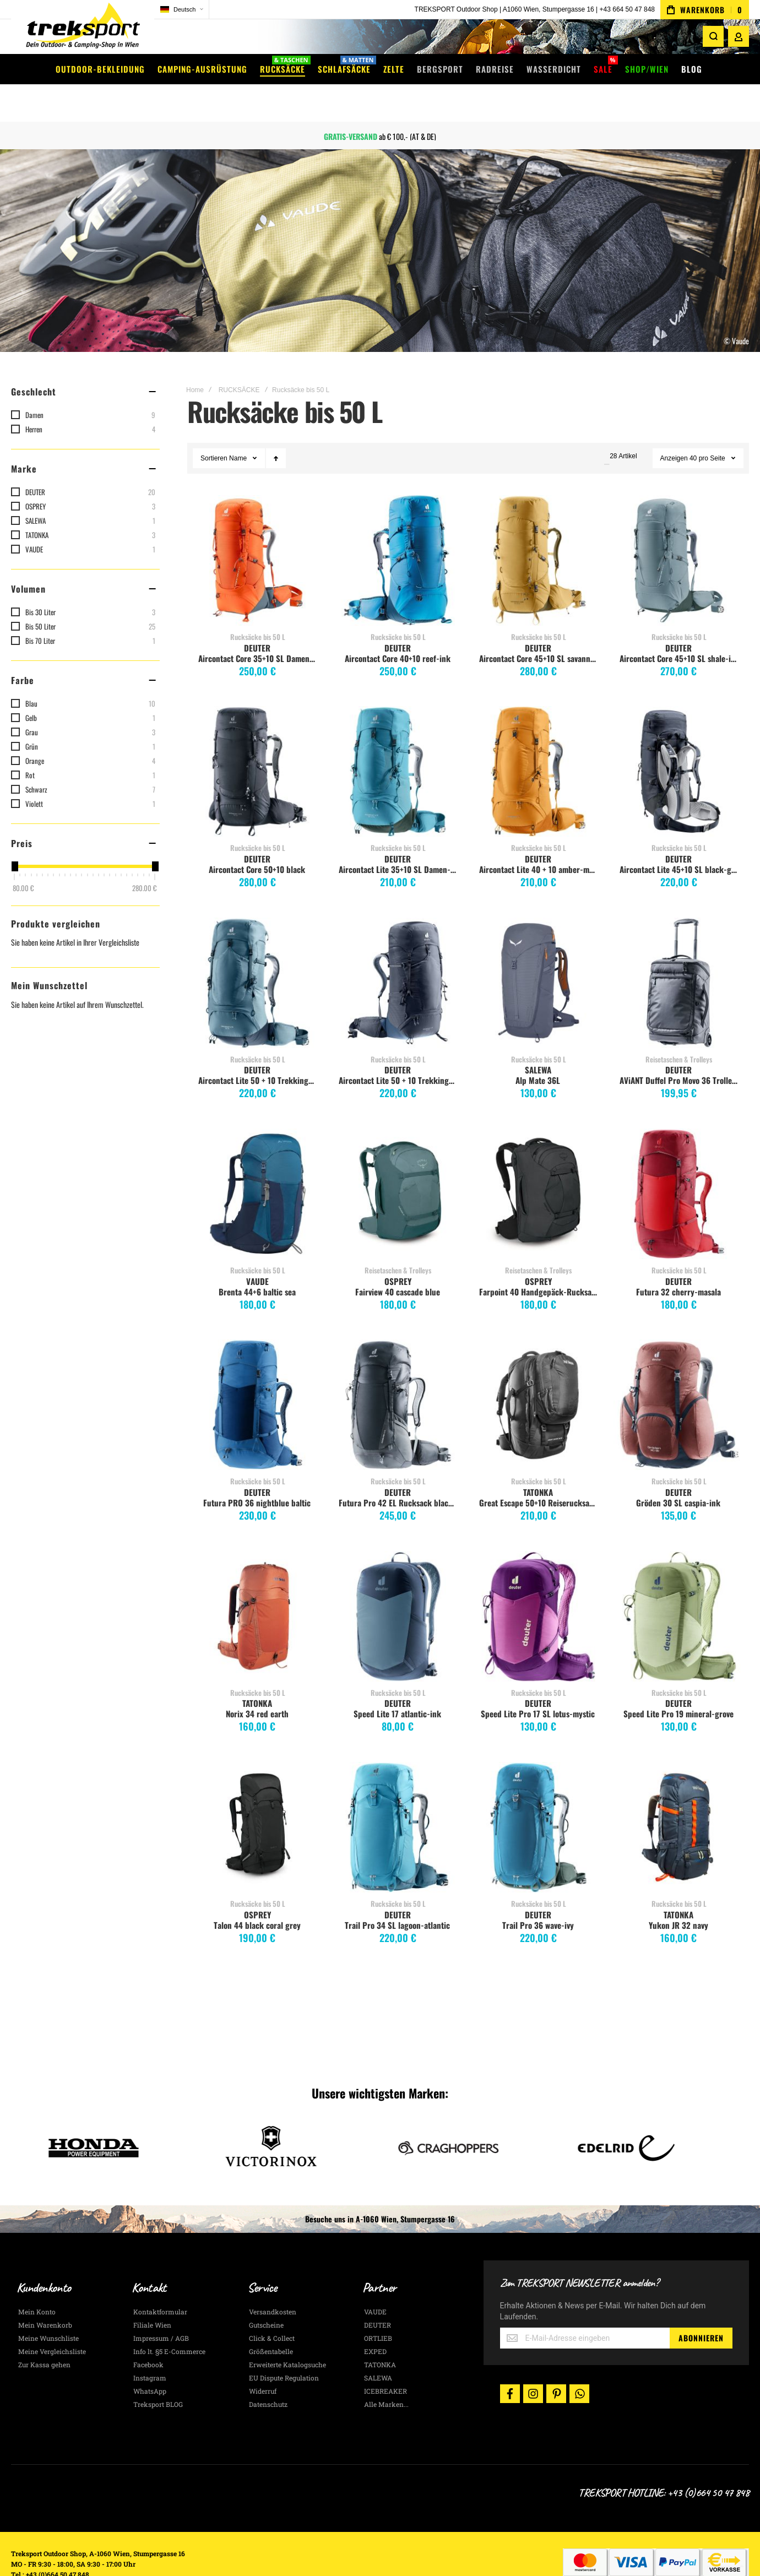 Image resolution: width=760 pixels, height=2576 pixels. Describe the element at coordinates (398, 740) in the screenshot. I see `Aircontact Lite 35+10 SL Damen-Trekkingrucksack, lagoon-ivy [View Product]` at that location.